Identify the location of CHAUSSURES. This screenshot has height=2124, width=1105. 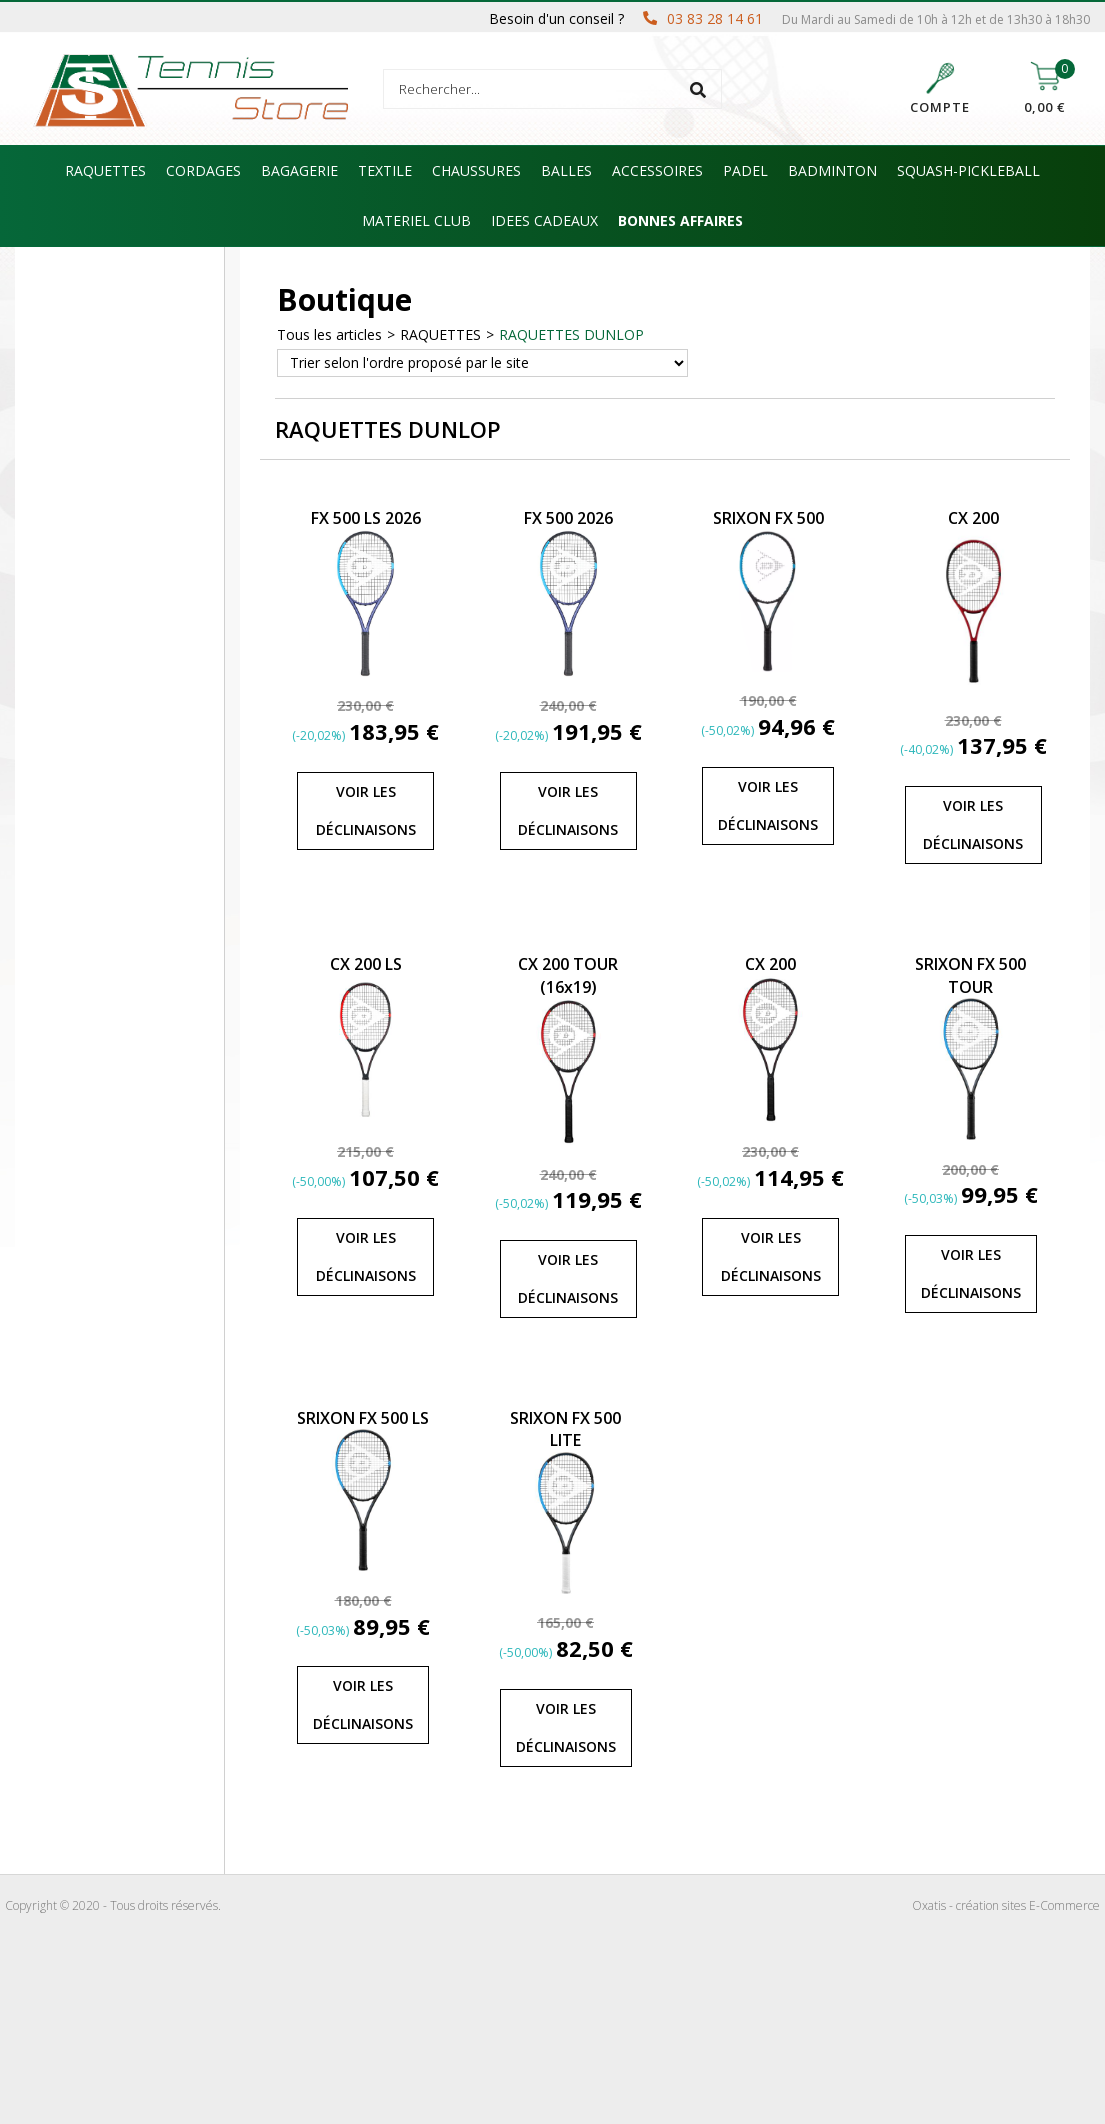
(476, 170).